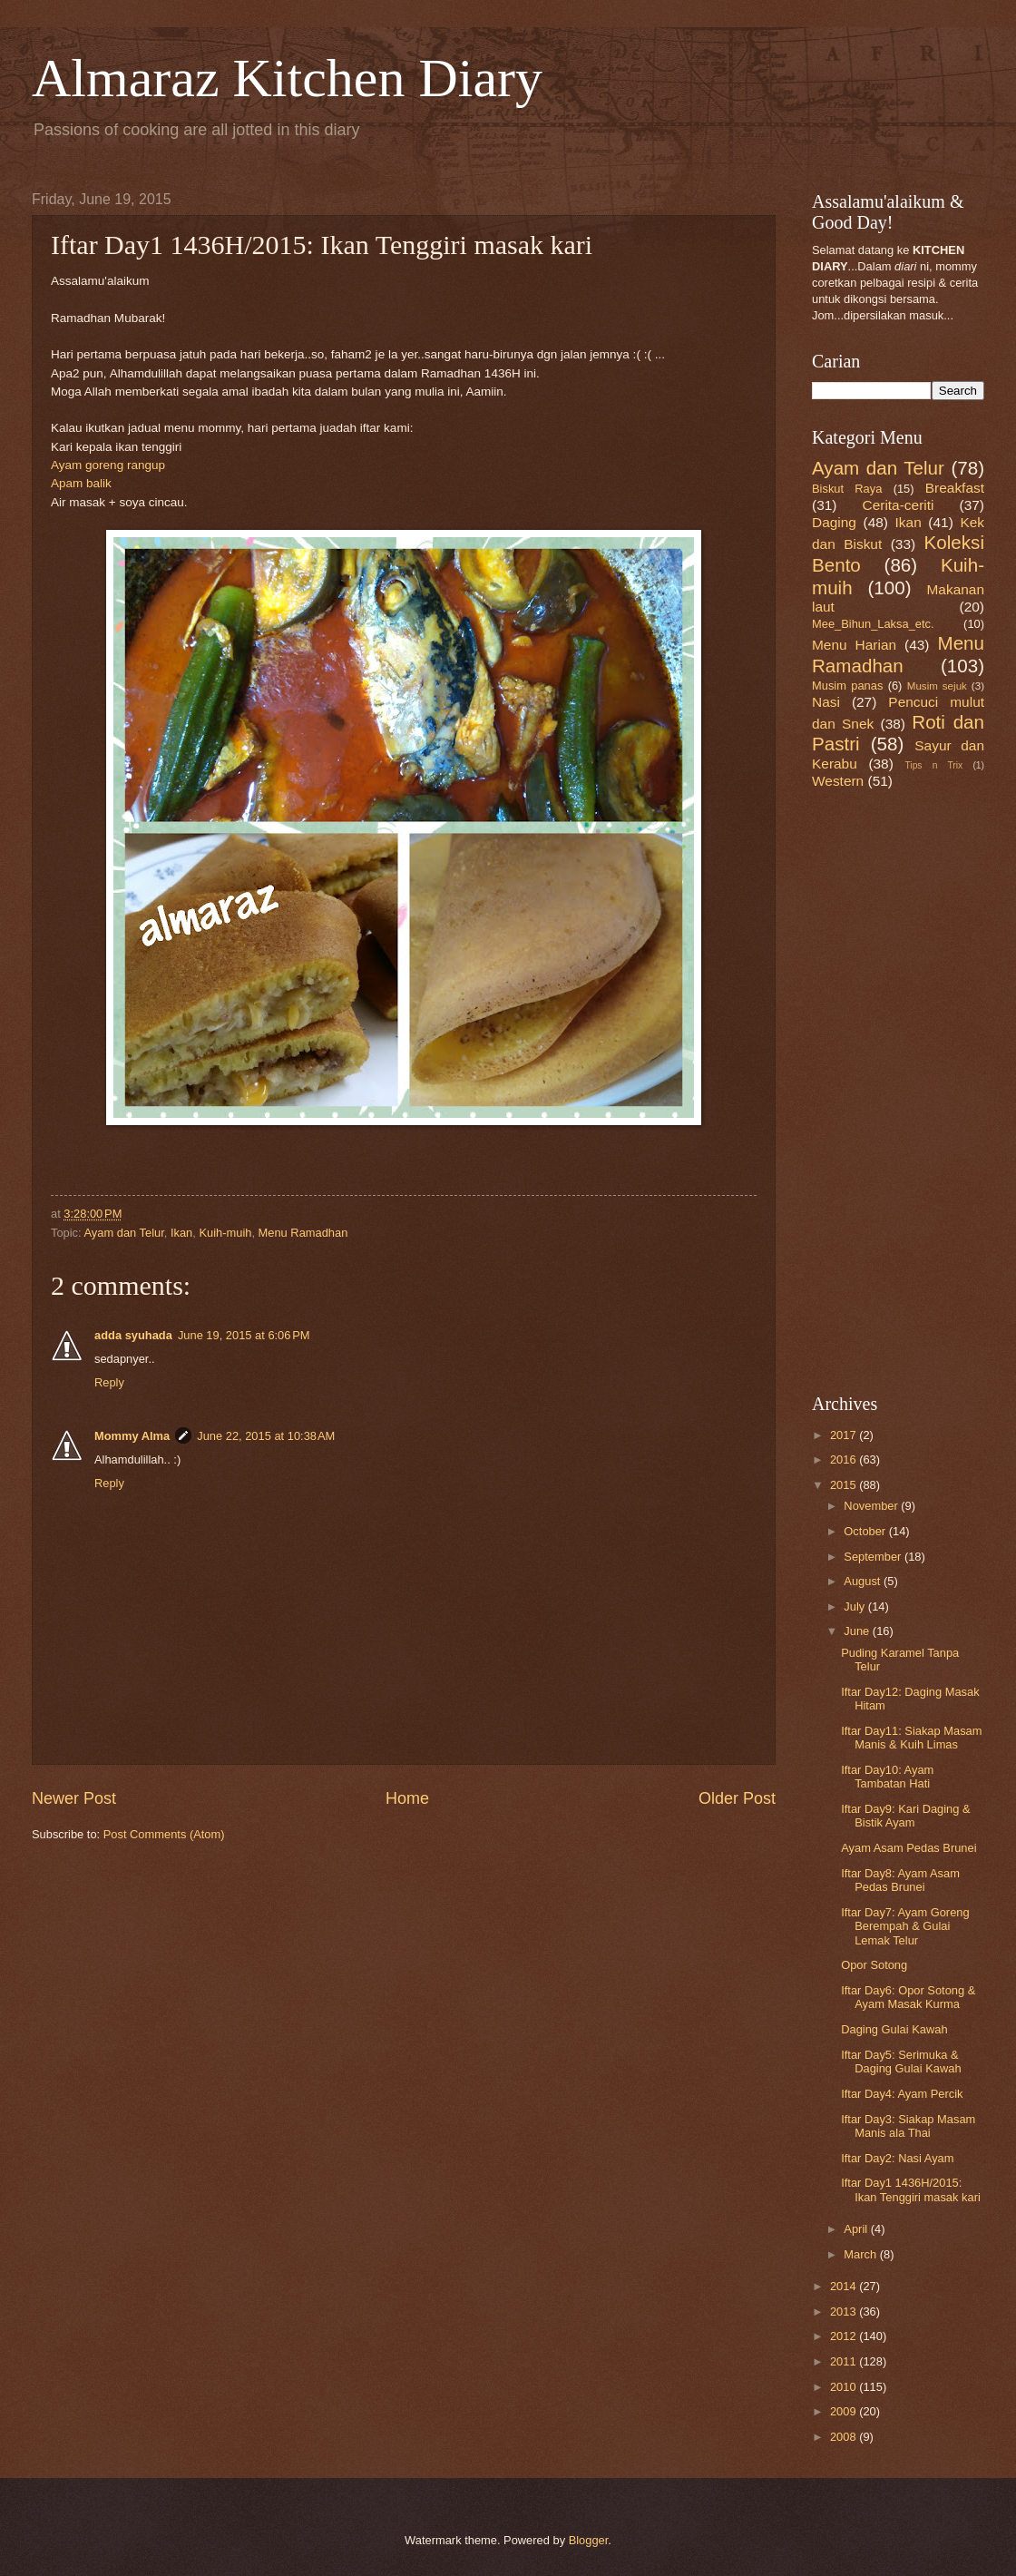  What do you see at coordinates (589, 2540) in the screenshot?
I see `Blogger` at bounding box center [589, 2540].